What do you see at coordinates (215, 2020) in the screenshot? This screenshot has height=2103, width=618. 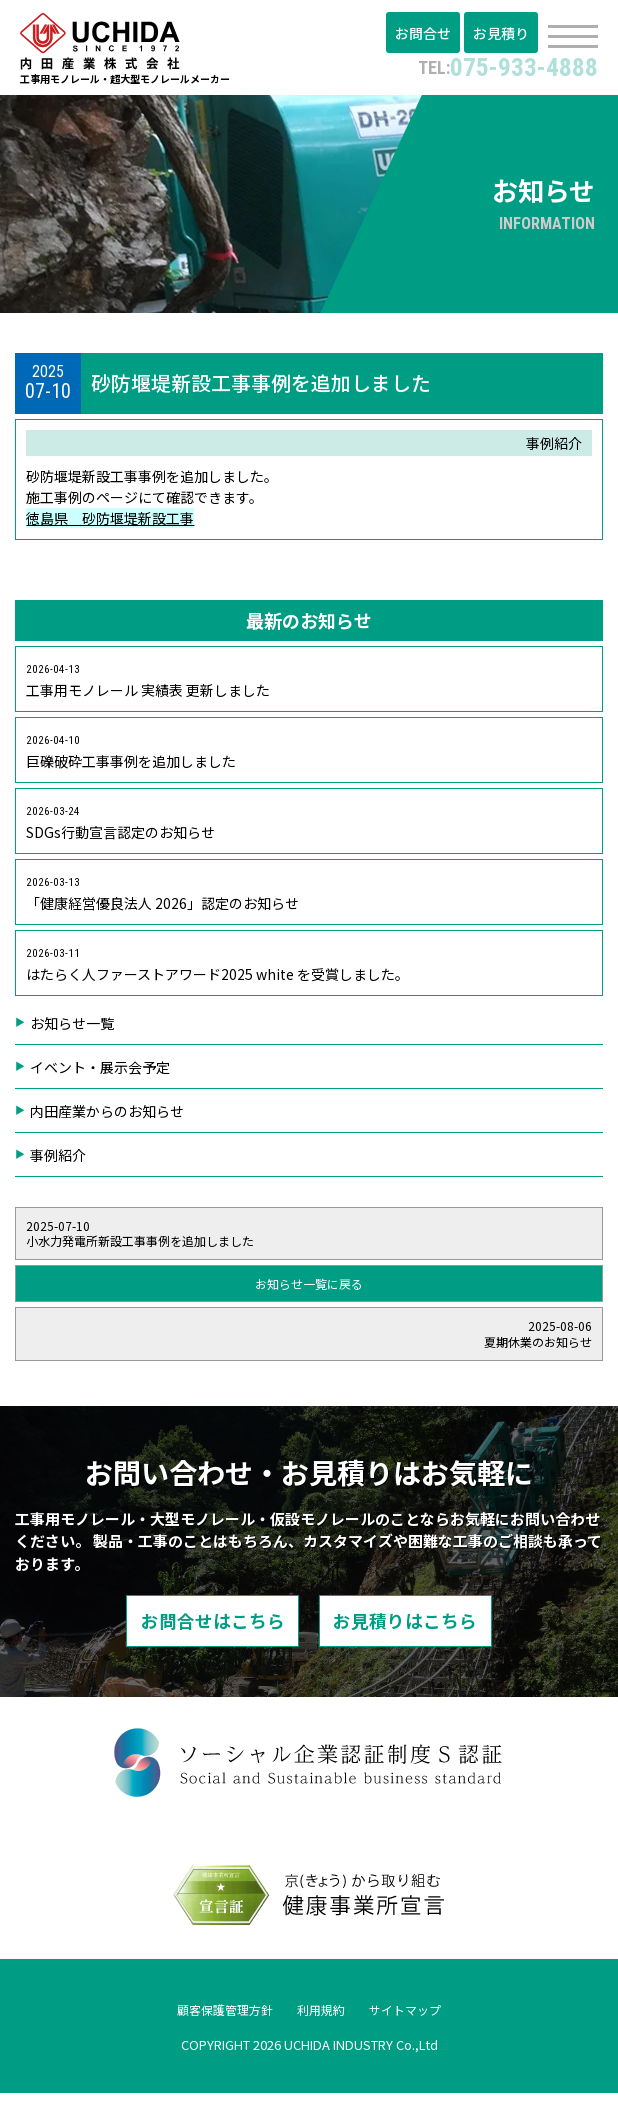 I see `顧客保護管理方針` at bounding box center [215, 2020].